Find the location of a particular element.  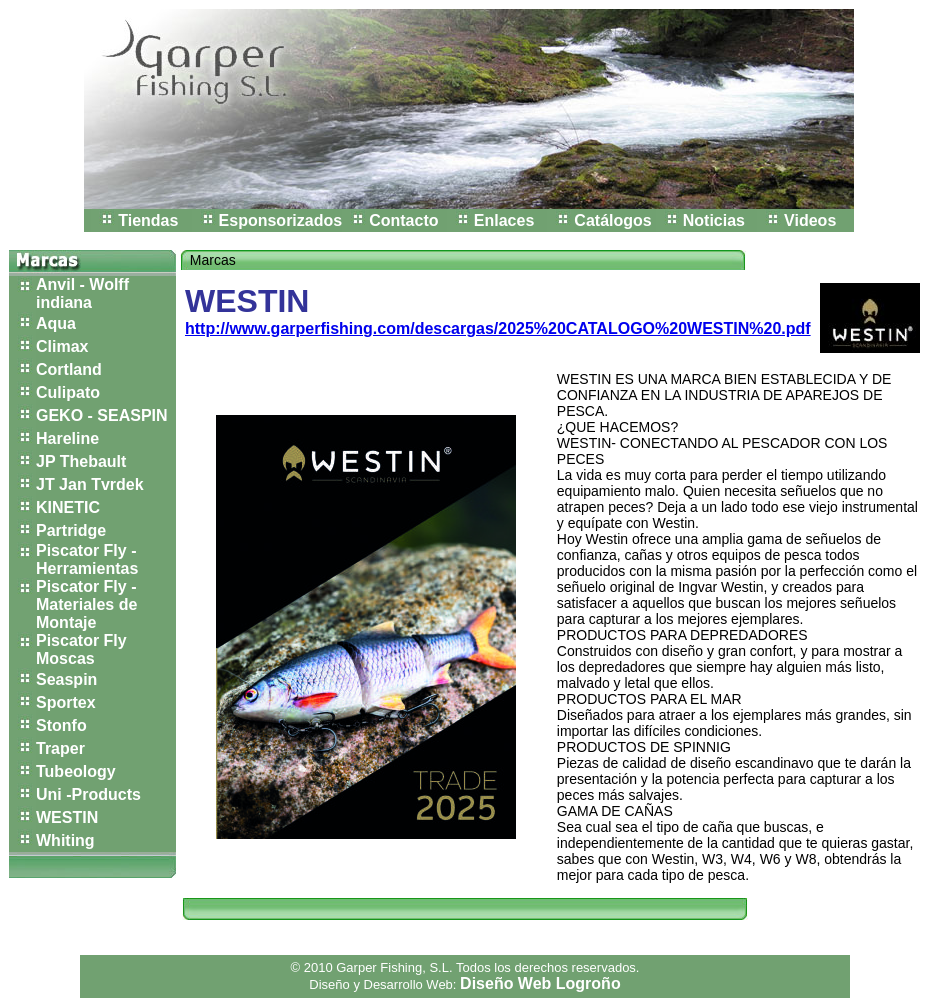

Aqua is located at coordinates (56, 323).